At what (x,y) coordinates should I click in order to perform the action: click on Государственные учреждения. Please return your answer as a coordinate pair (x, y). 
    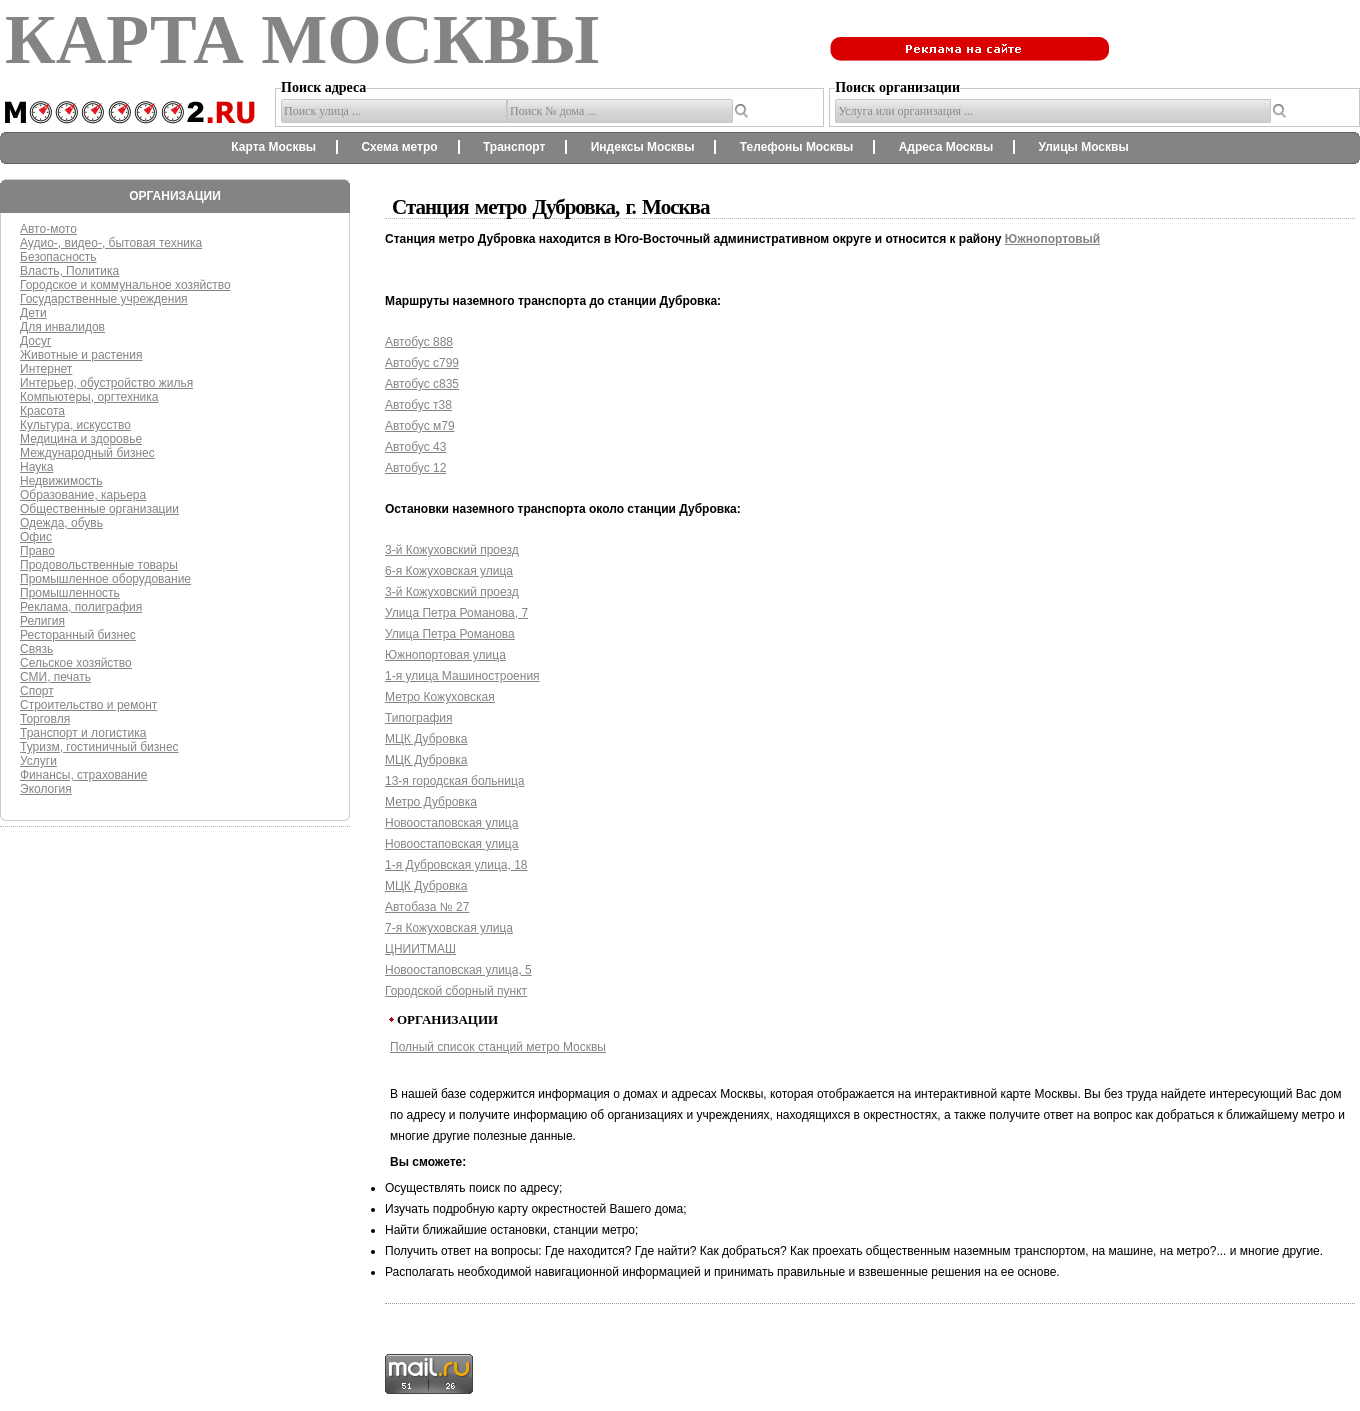
    Looking at the image, I should click on (104, 299).